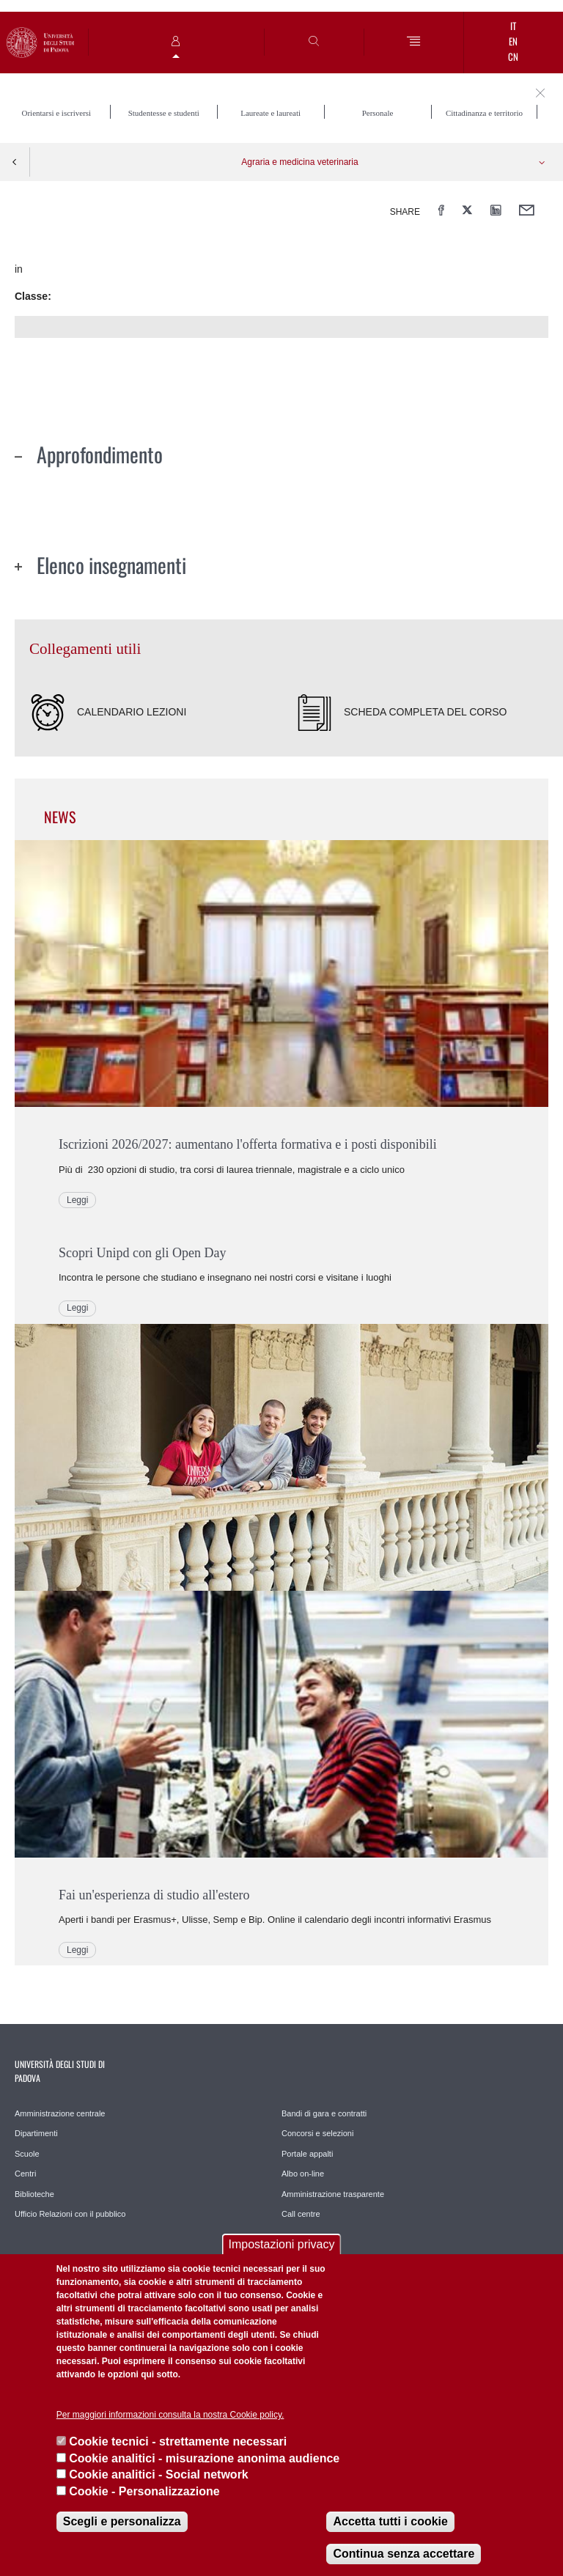 This screenshot has height=2576, width=563. I want to click on Albo on-line, so click(303, 2173).